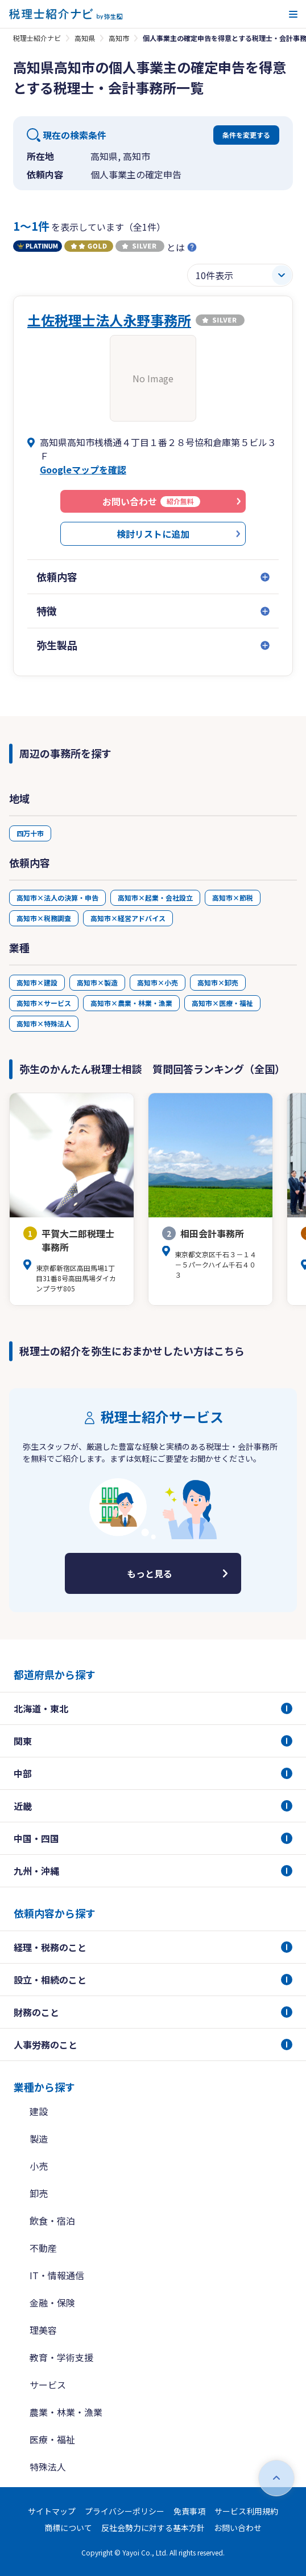 This screenshot has width=306, height=2576. I want to click on 飲食・宿泊, so click(52, 2220).